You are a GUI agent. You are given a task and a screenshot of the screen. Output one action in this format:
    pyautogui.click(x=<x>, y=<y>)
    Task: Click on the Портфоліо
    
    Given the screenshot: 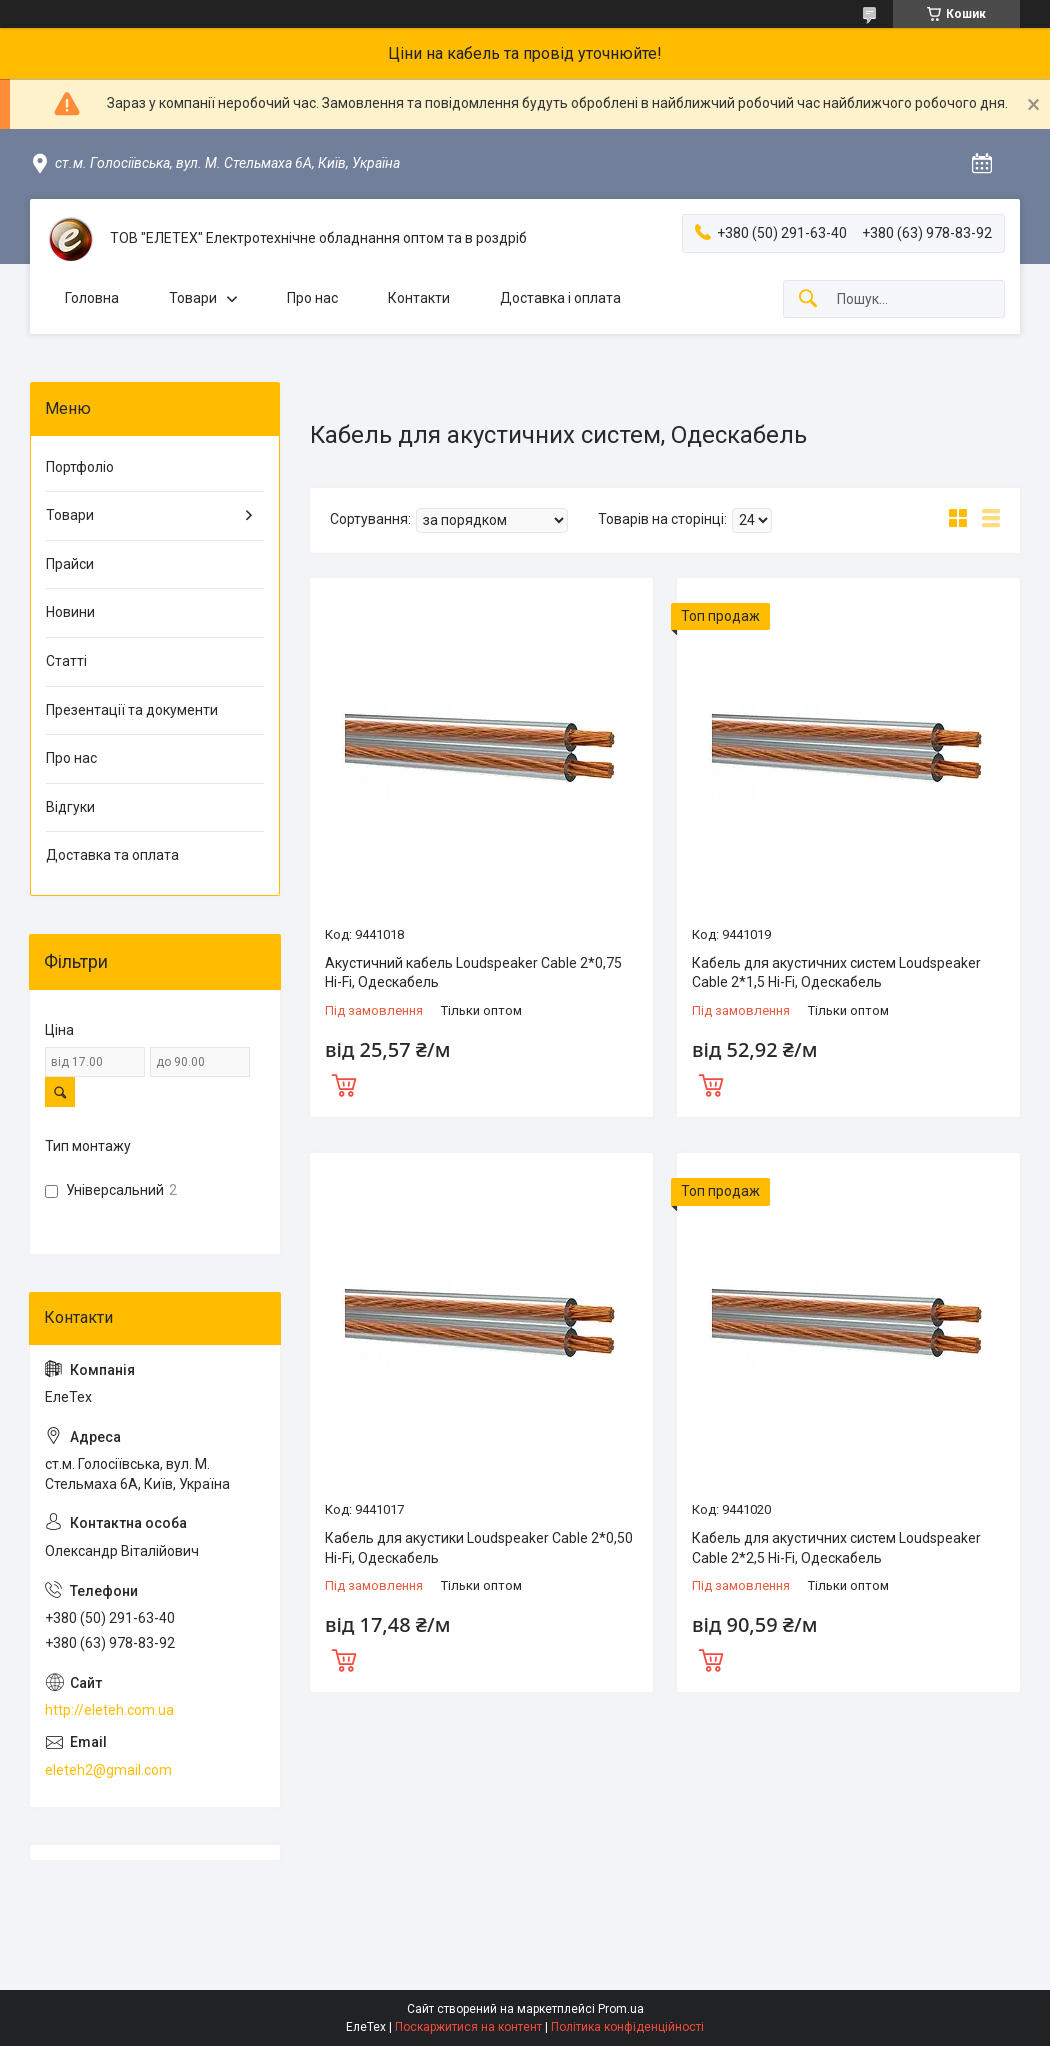 What is the action you would take?
    pyautogui.click(x=80, y=467)
    